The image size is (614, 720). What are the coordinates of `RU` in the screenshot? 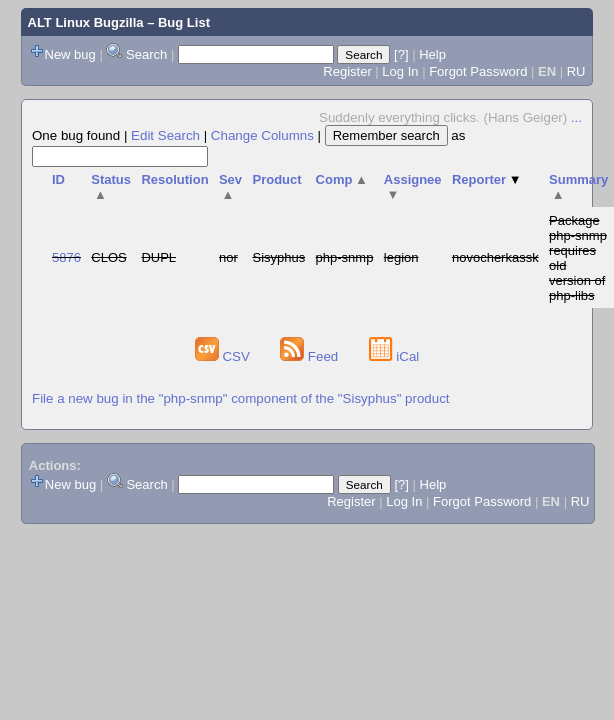 It's located at (576, 71).